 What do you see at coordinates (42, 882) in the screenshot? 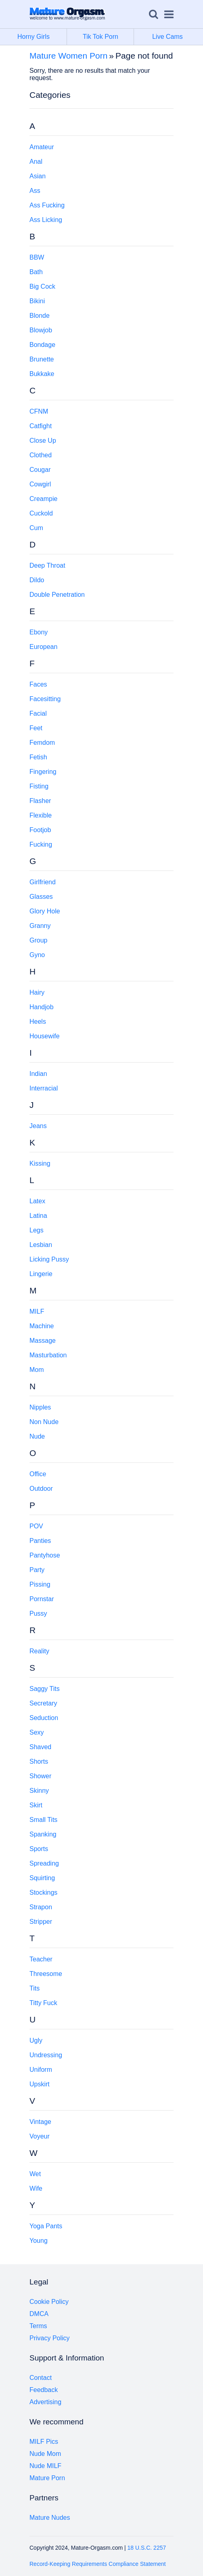
I see `Girlfriend` at bounding box center [42, 882].